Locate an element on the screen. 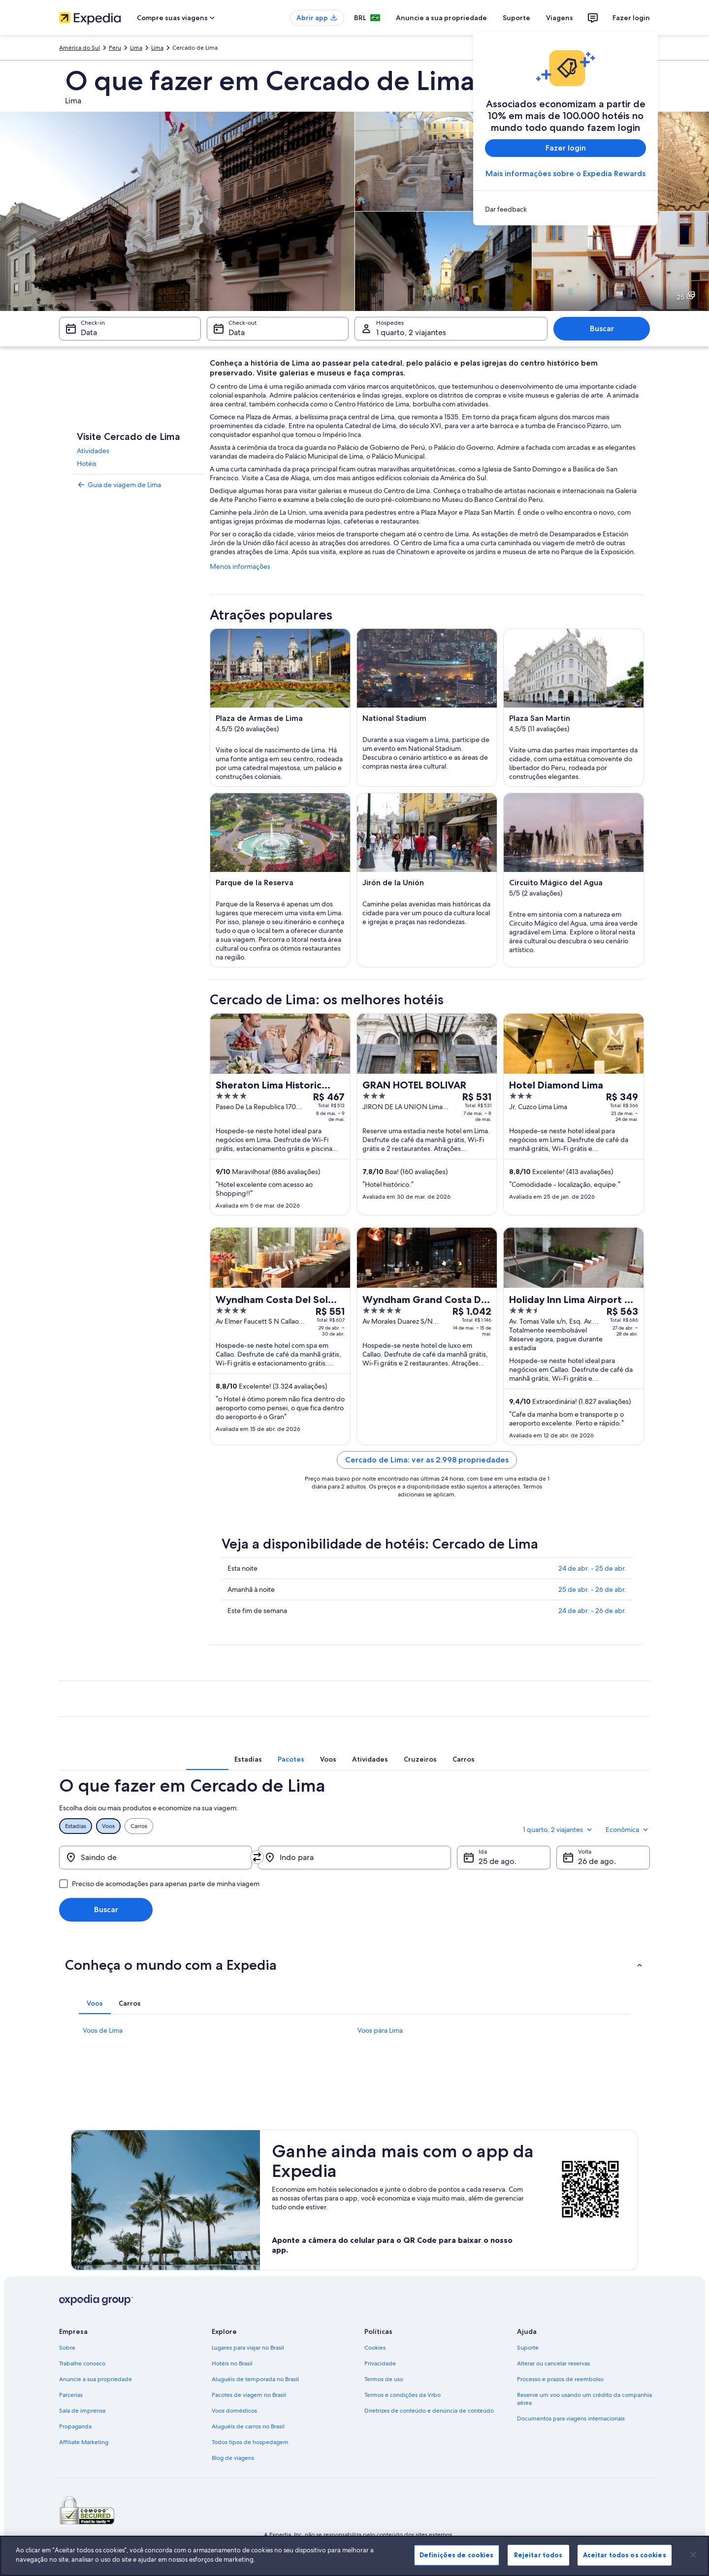 The width and height of the screenshot is (709, 2576). Mais informações sobre o Expedia Rewards is located at coordinates (565, 173).